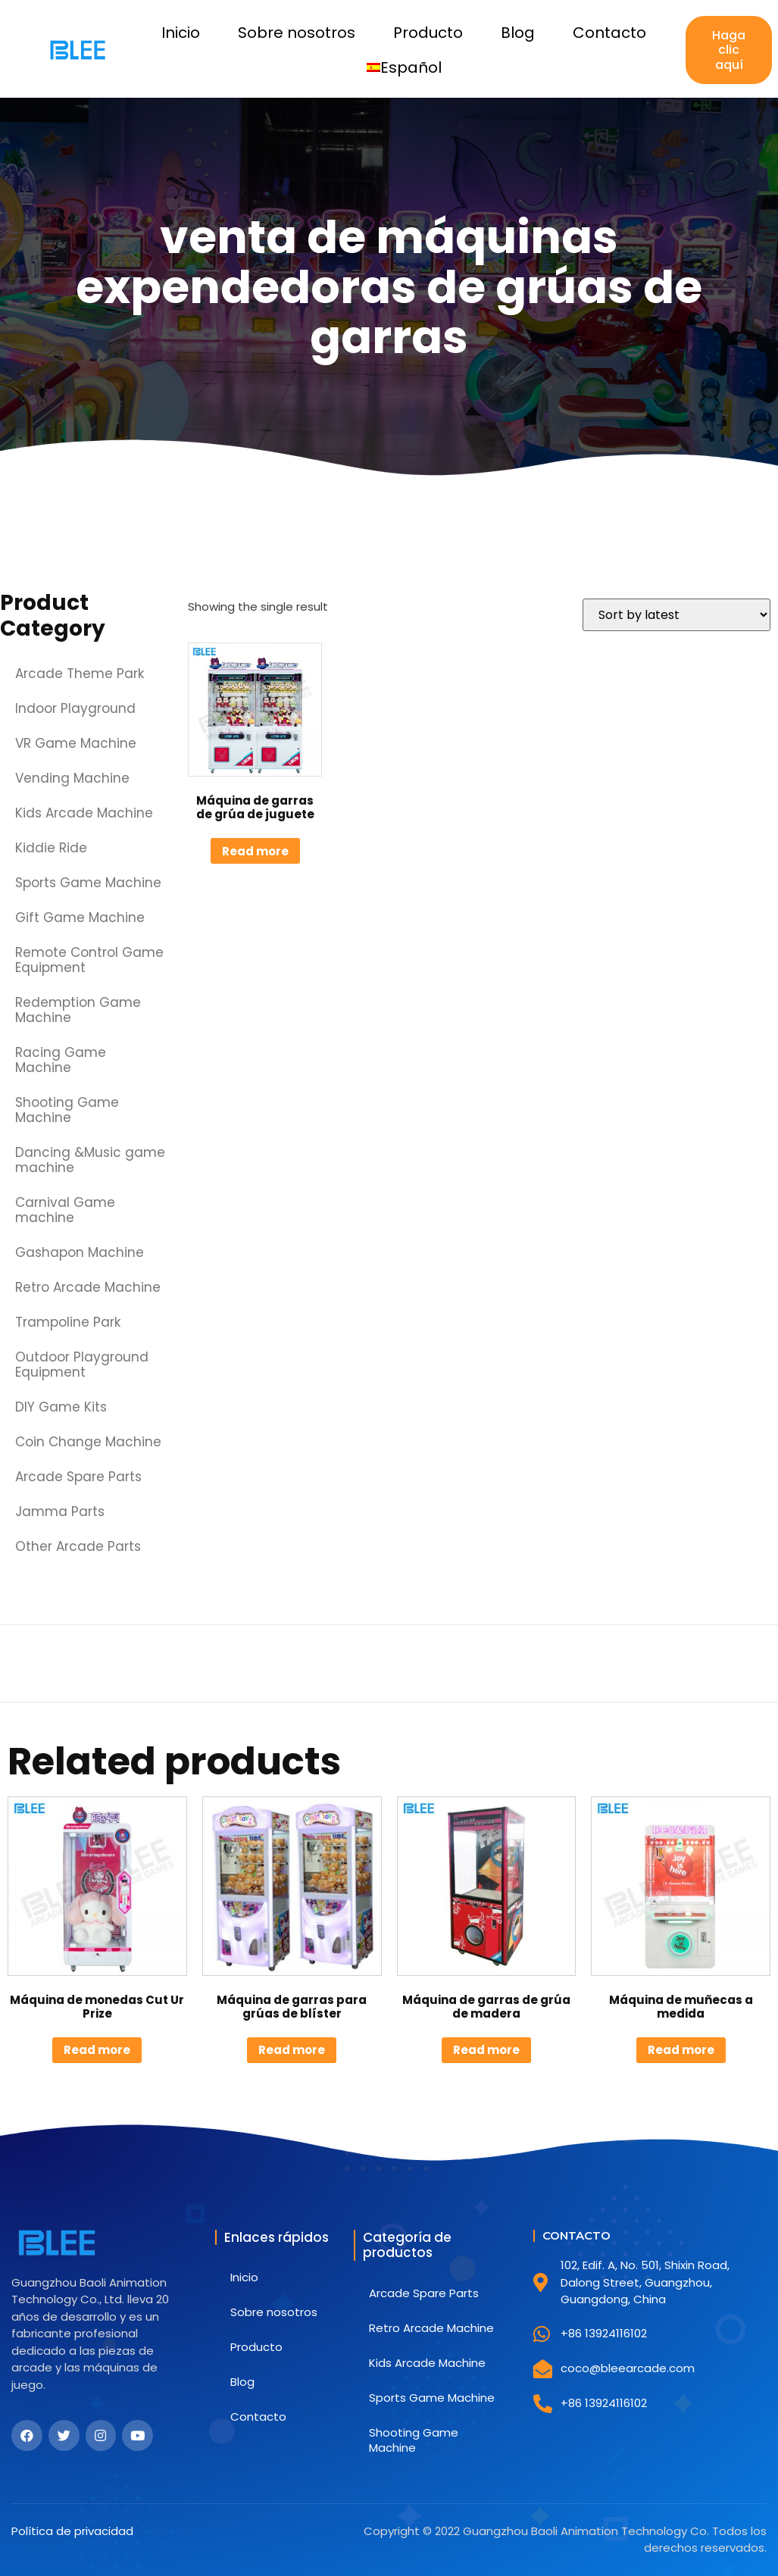 The height and width of the screenshot is (2576, 778). I want to click on VR Game Machine, so click(75, 743).